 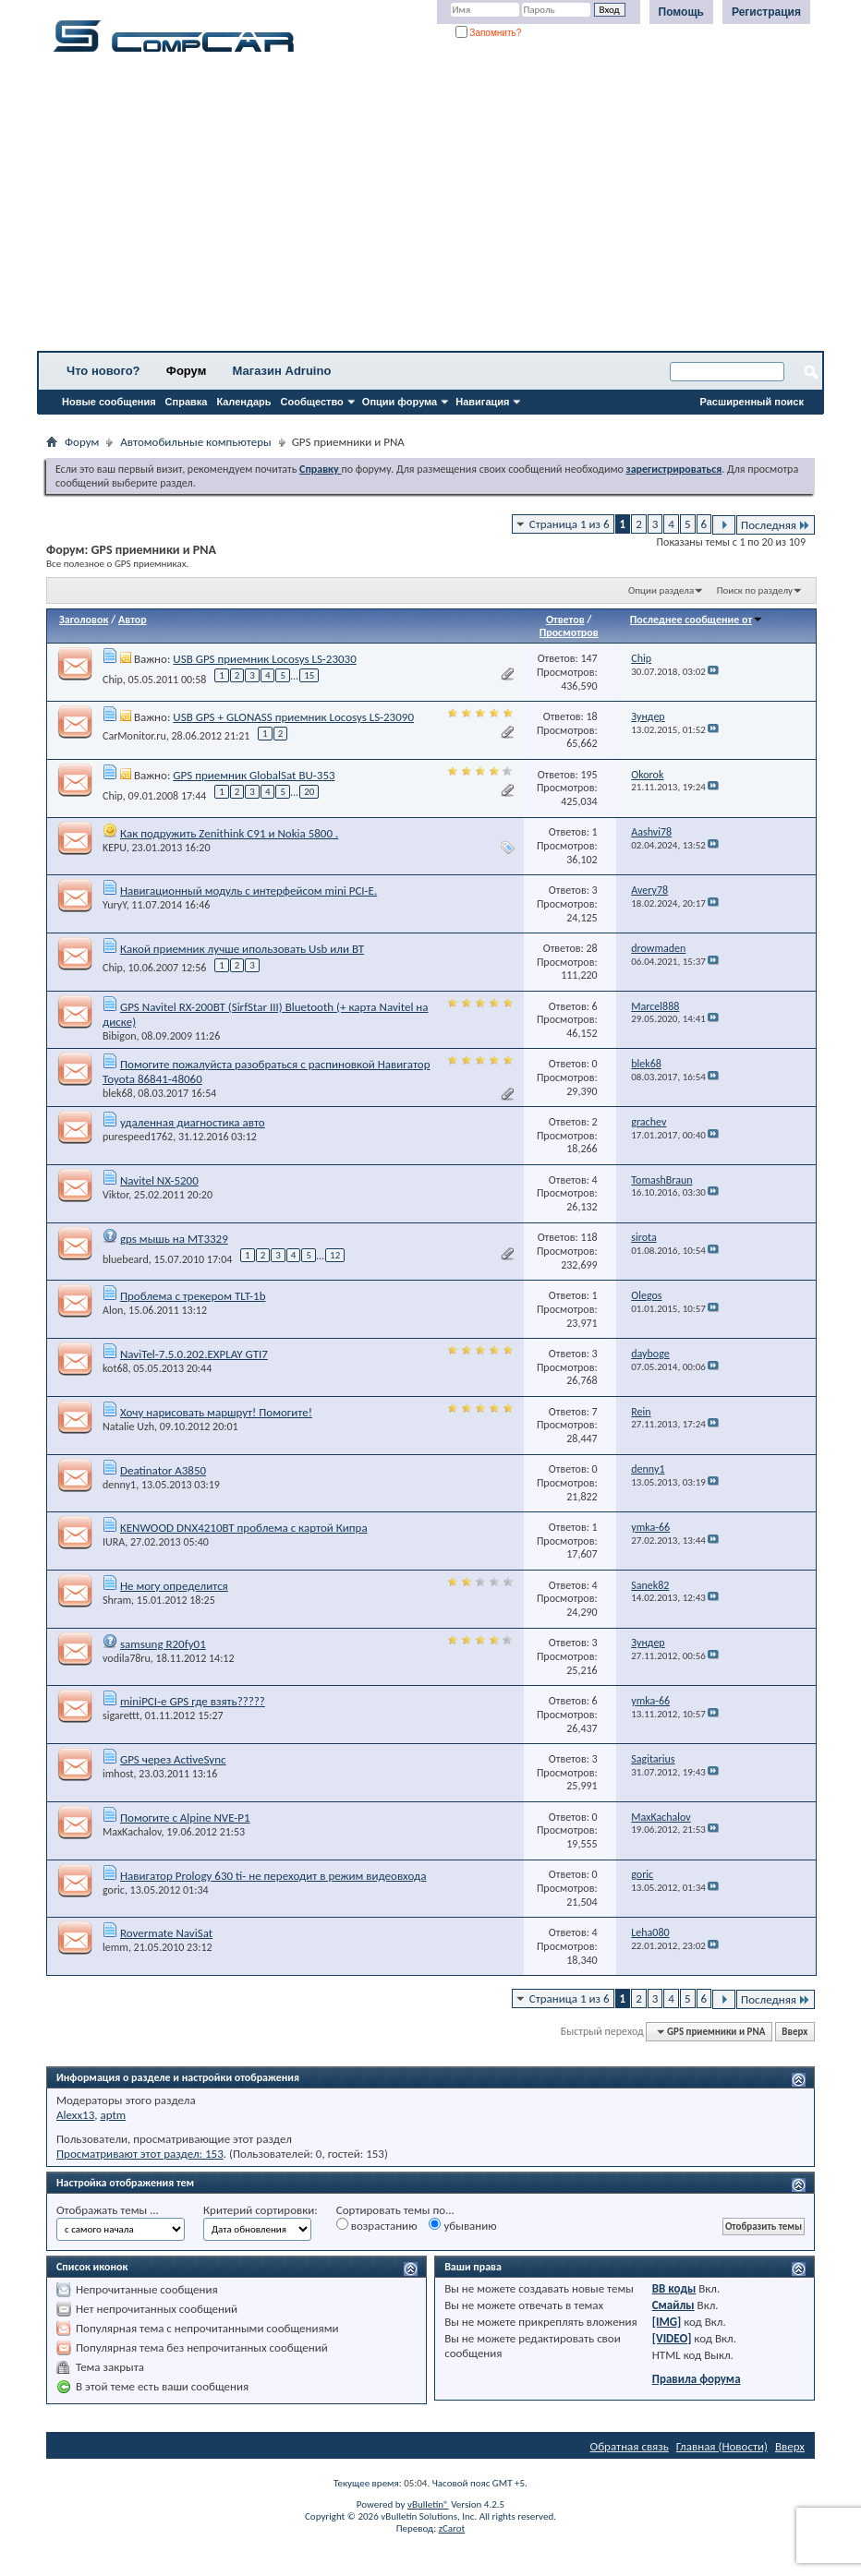 I want to click on Форум, so click(x=186, y=371).